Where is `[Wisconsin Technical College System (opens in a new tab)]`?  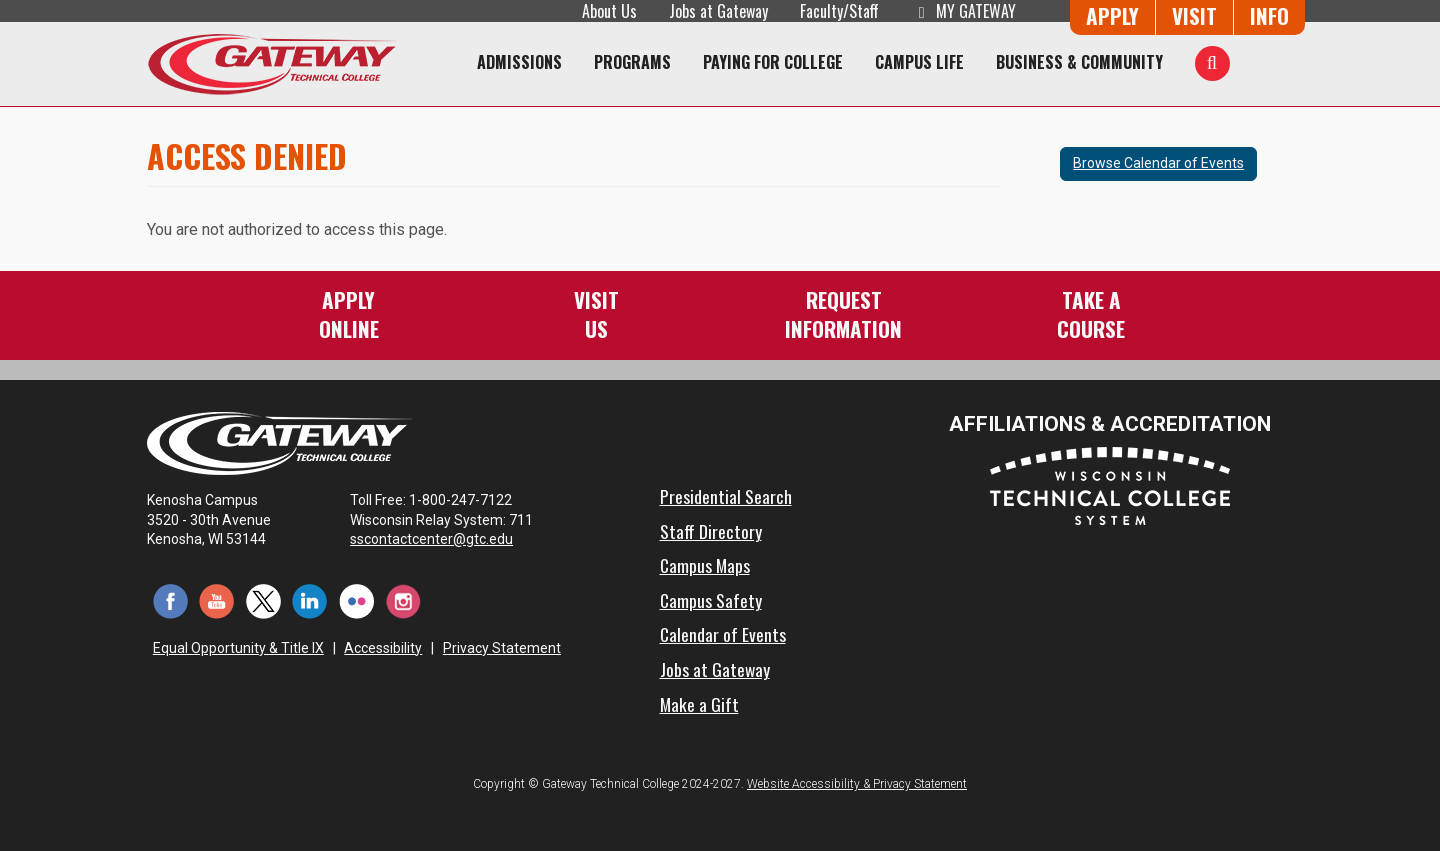
[Wisconsin Technical College System (opens in a new tab)] is located at coordinates (1110, 484).